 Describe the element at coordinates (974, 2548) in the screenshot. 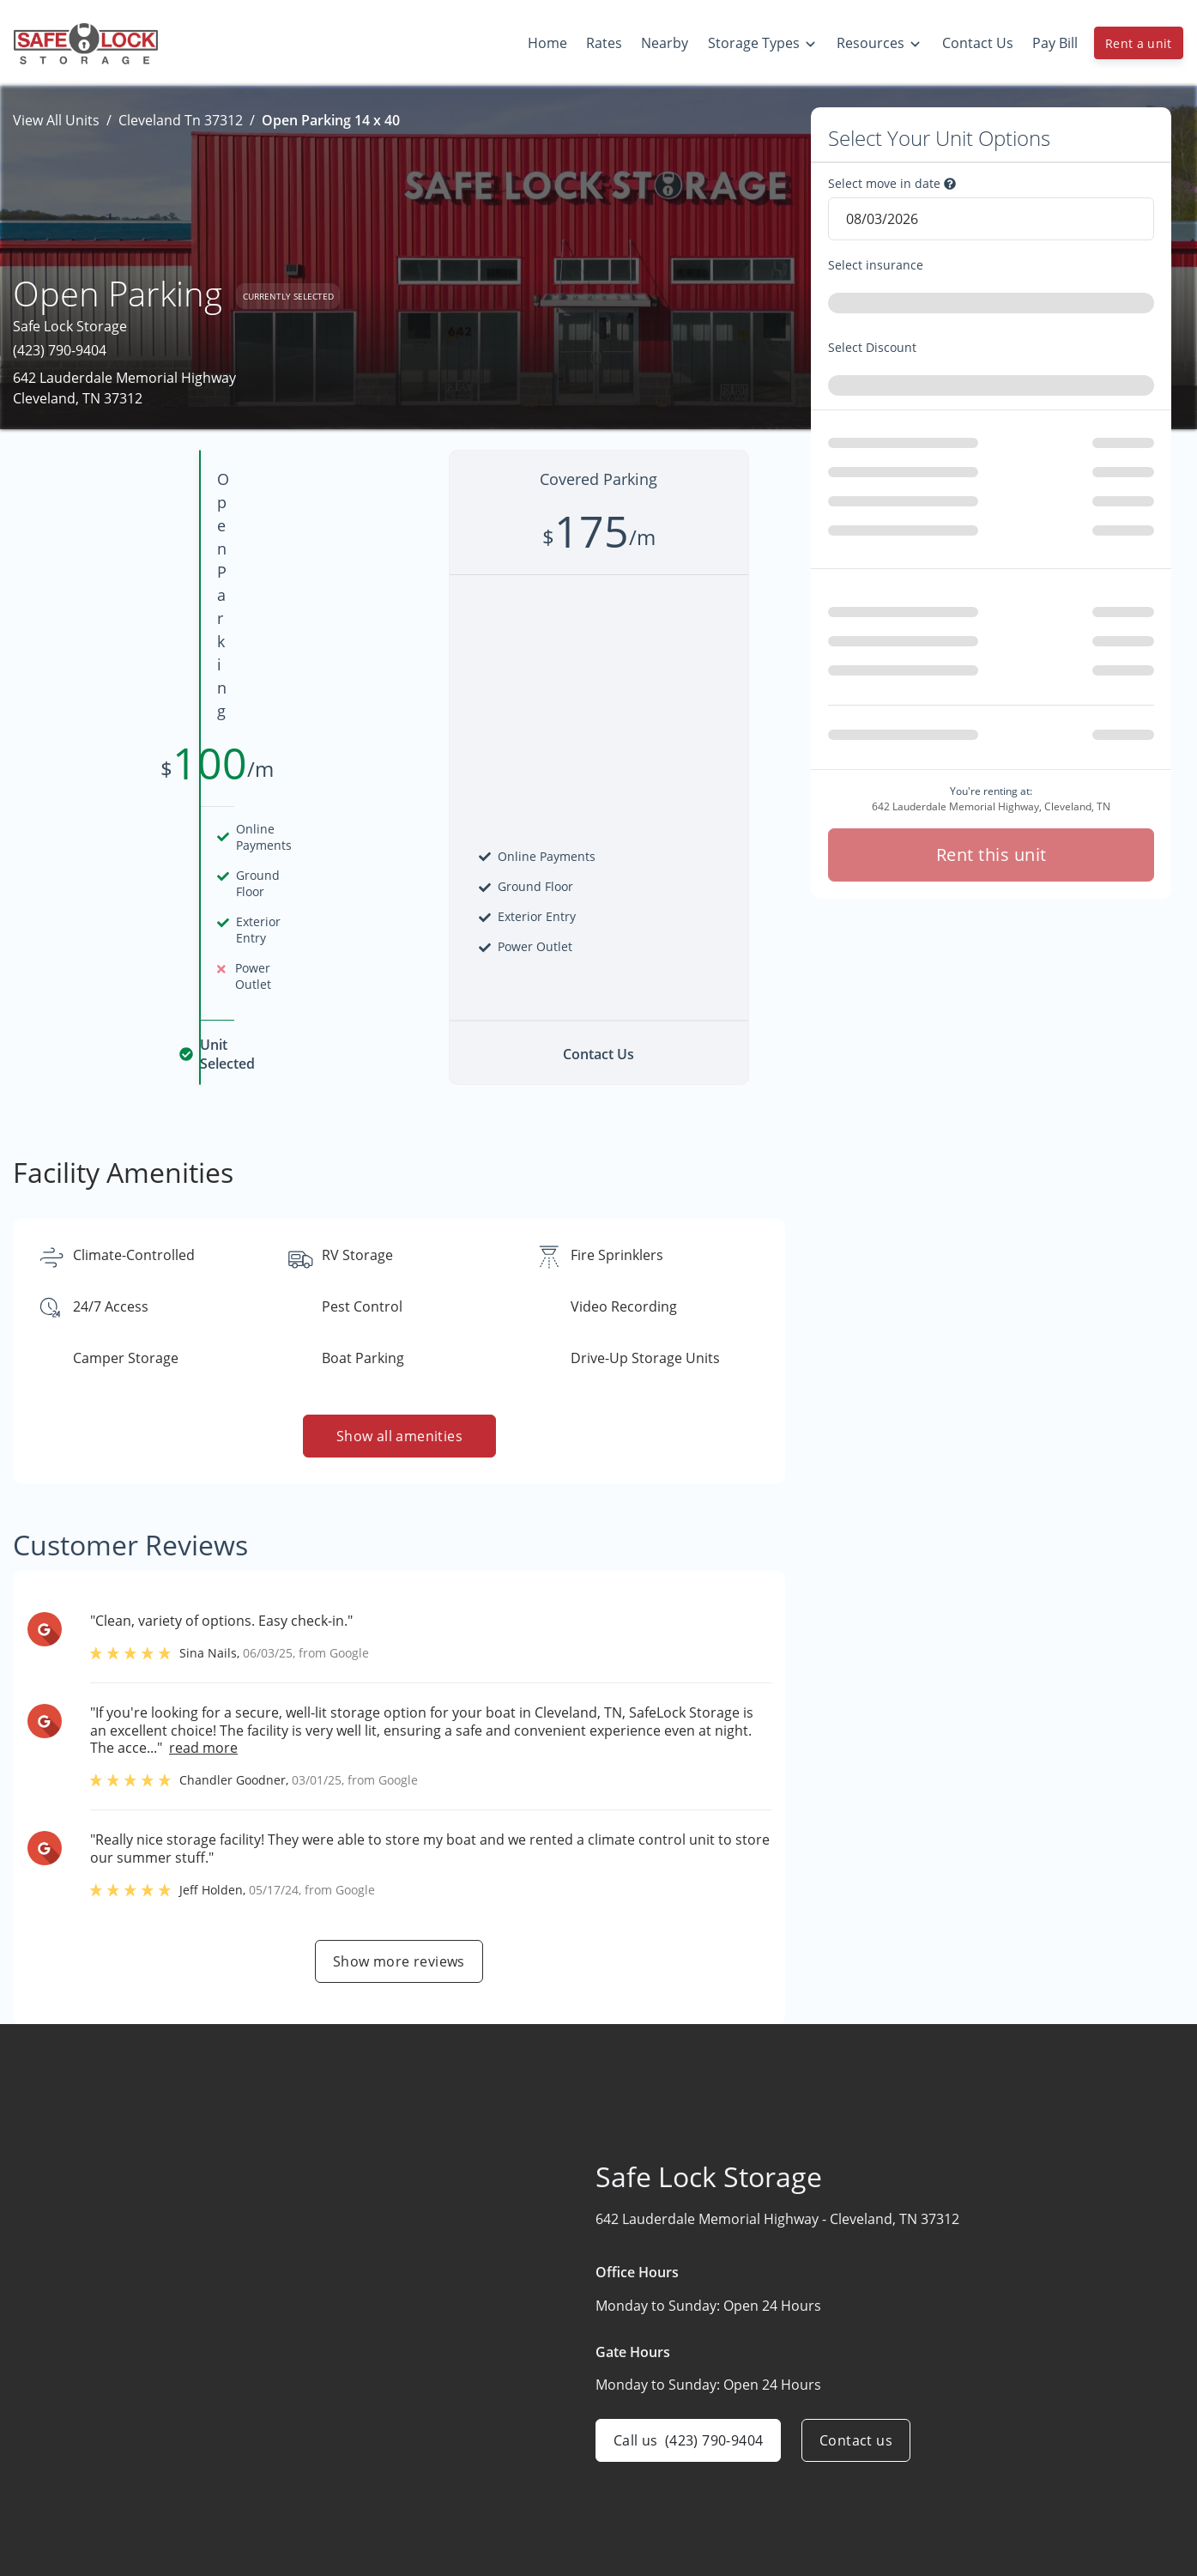

I see `Storage Tips` at that location.